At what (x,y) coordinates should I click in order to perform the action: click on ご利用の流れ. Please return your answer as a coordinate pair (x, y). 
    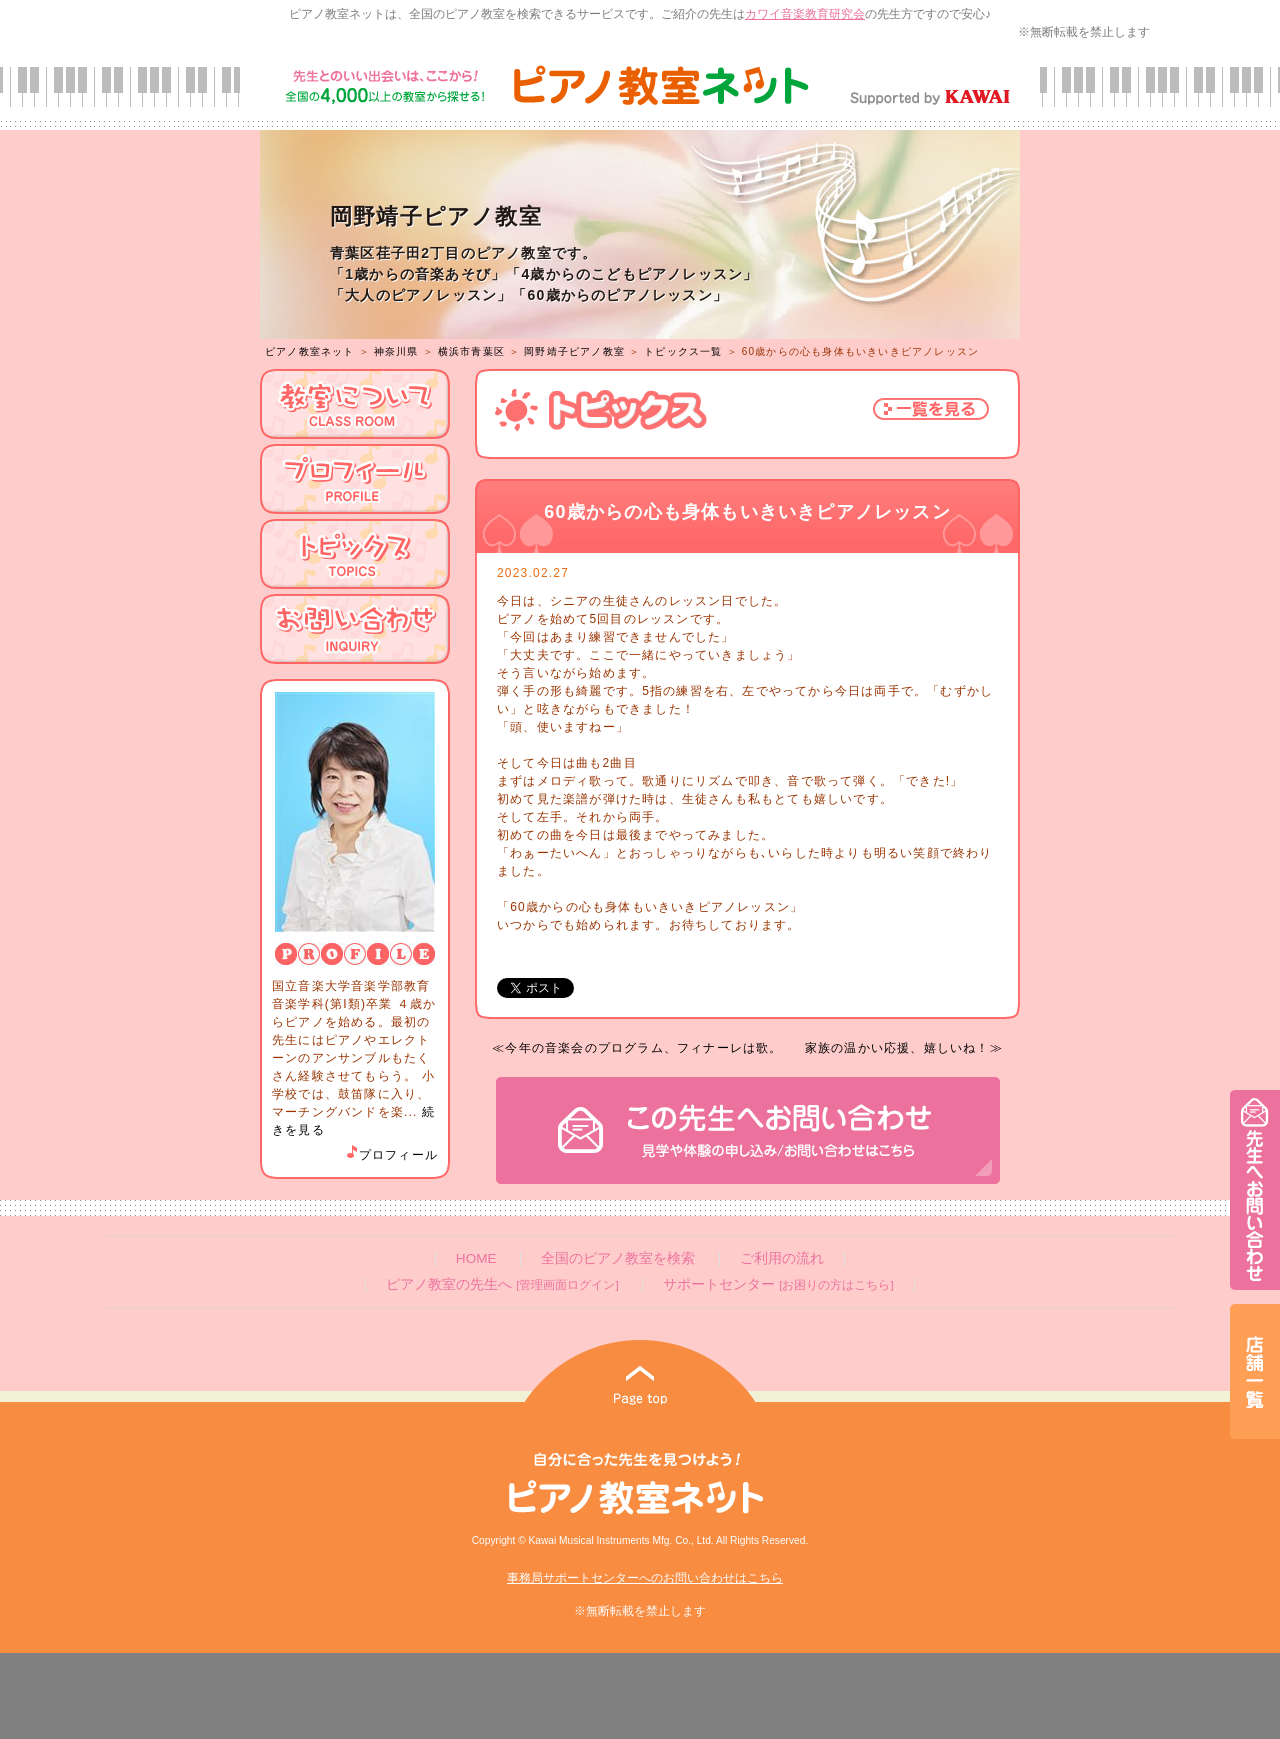
    Looking at the image, I should click on (782, 1258).